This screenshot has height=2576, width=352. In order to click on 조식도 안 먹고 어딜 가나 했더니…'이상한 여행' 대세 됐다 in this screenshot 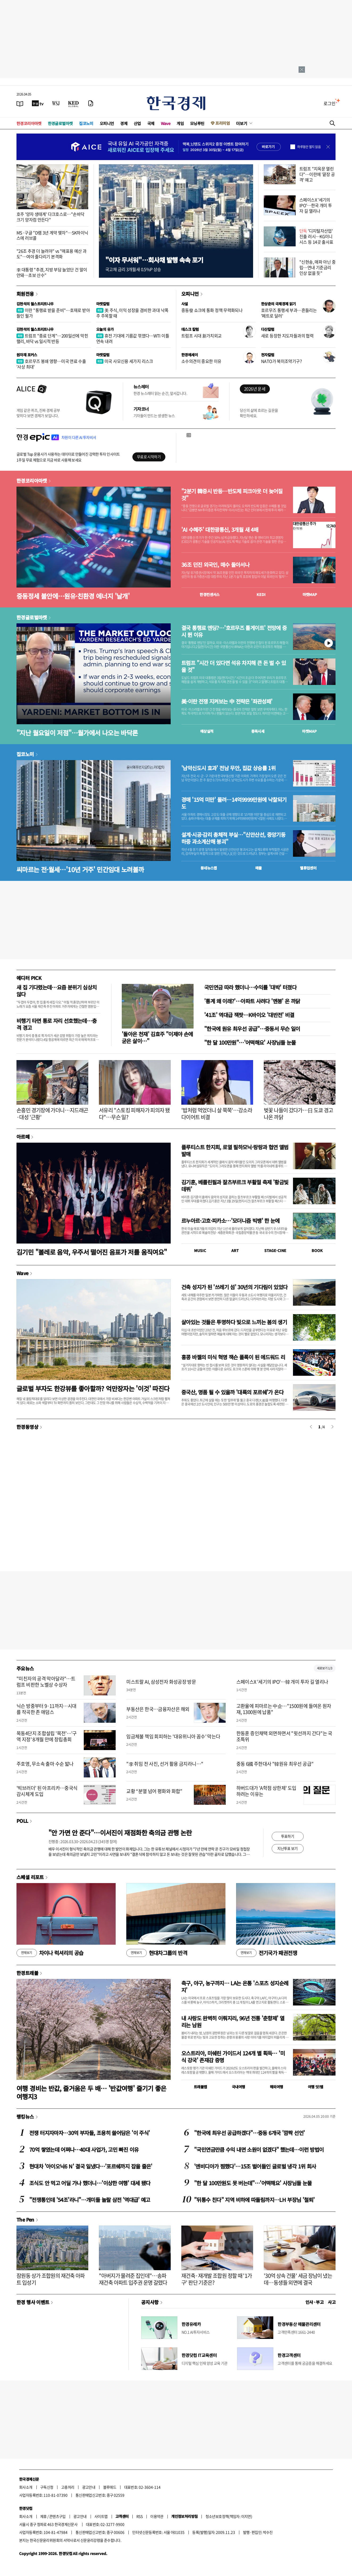, I will do `click(89, 2183)`.